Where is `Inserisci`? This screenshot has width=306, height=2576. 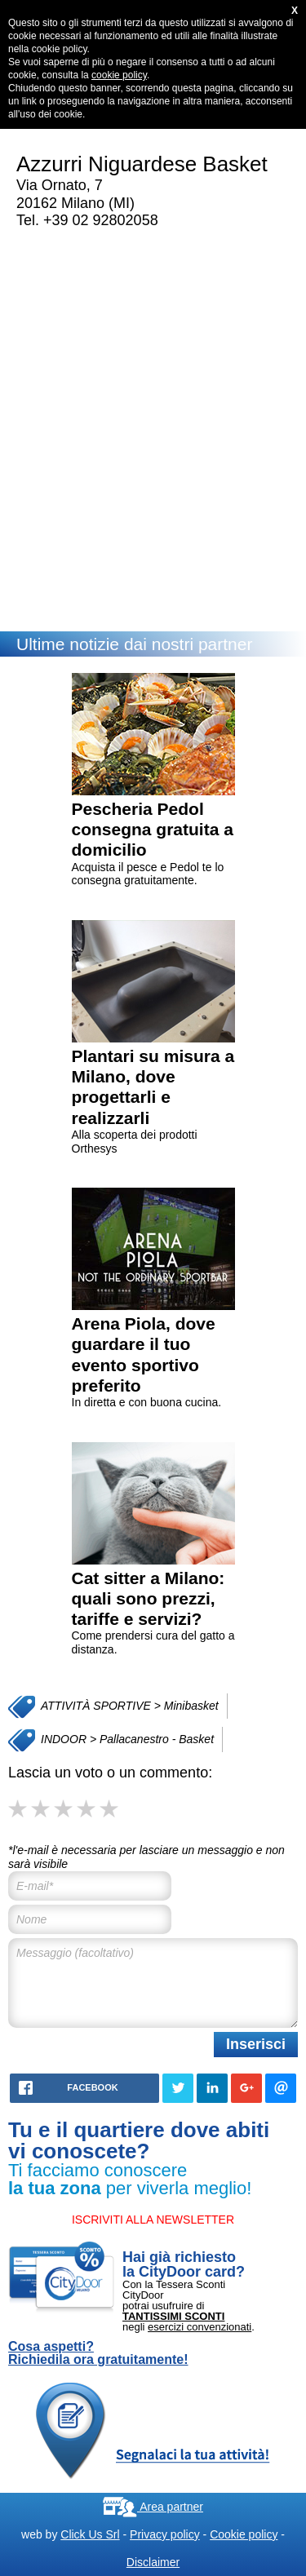
Inserisci is located at coordinates (256, 2044).